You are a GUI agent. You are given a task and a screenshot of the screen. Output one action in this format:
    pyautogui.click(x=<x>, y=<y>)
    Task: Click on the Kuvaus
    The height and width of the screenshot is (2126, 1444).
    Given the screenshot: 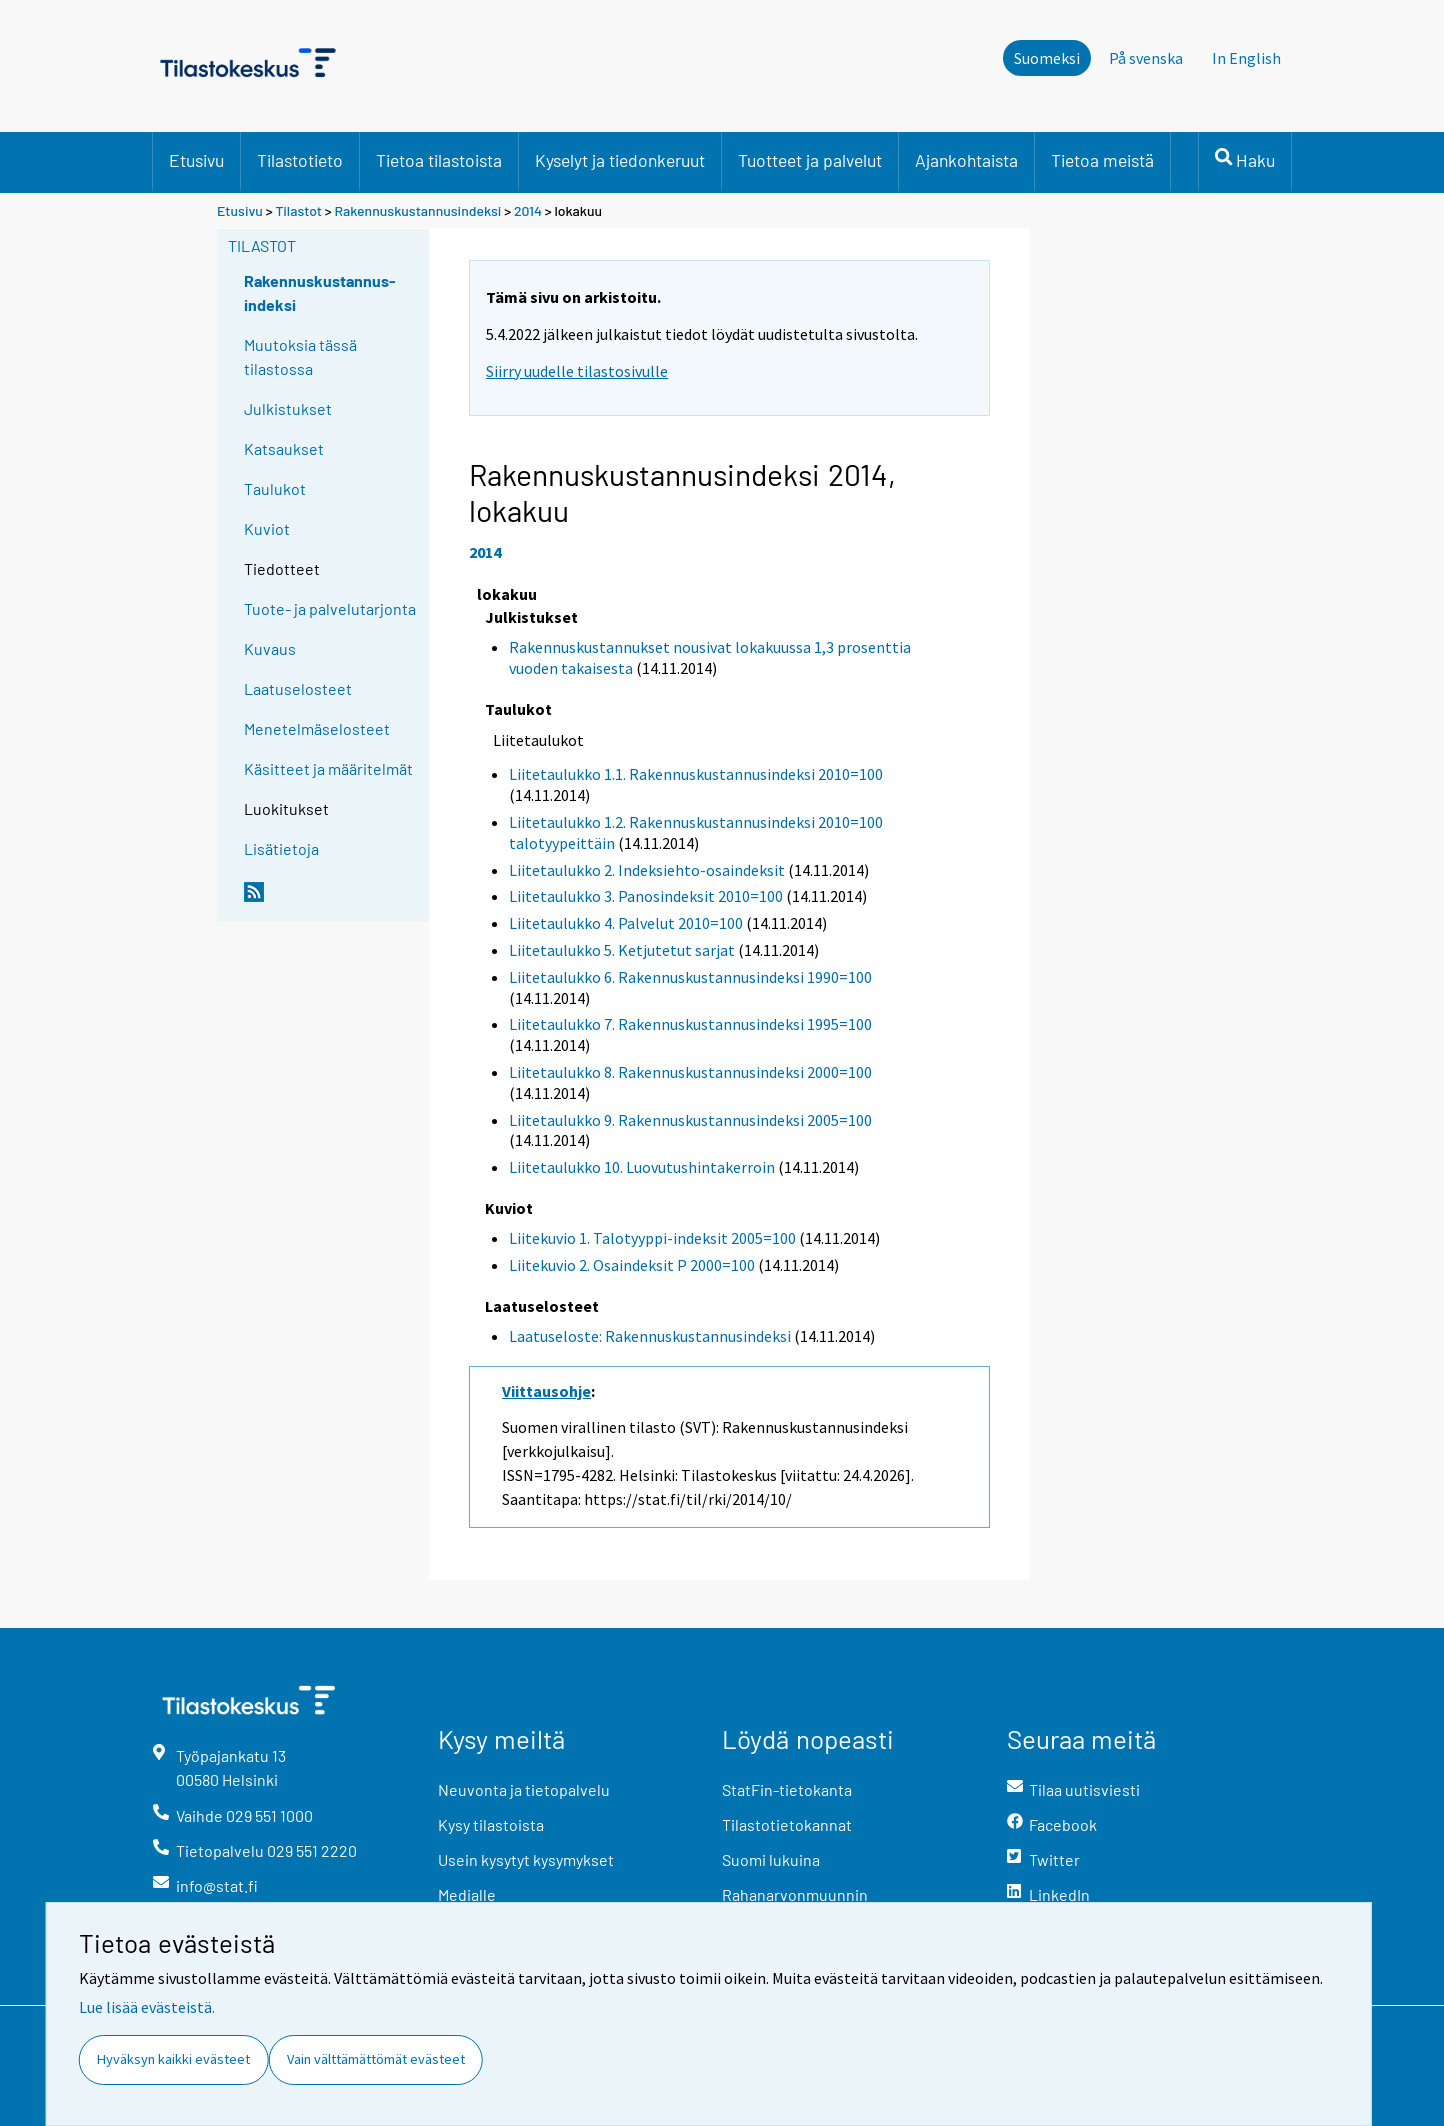 What is the action you would take?
    pyautogui.click(x=270, y=648)
    